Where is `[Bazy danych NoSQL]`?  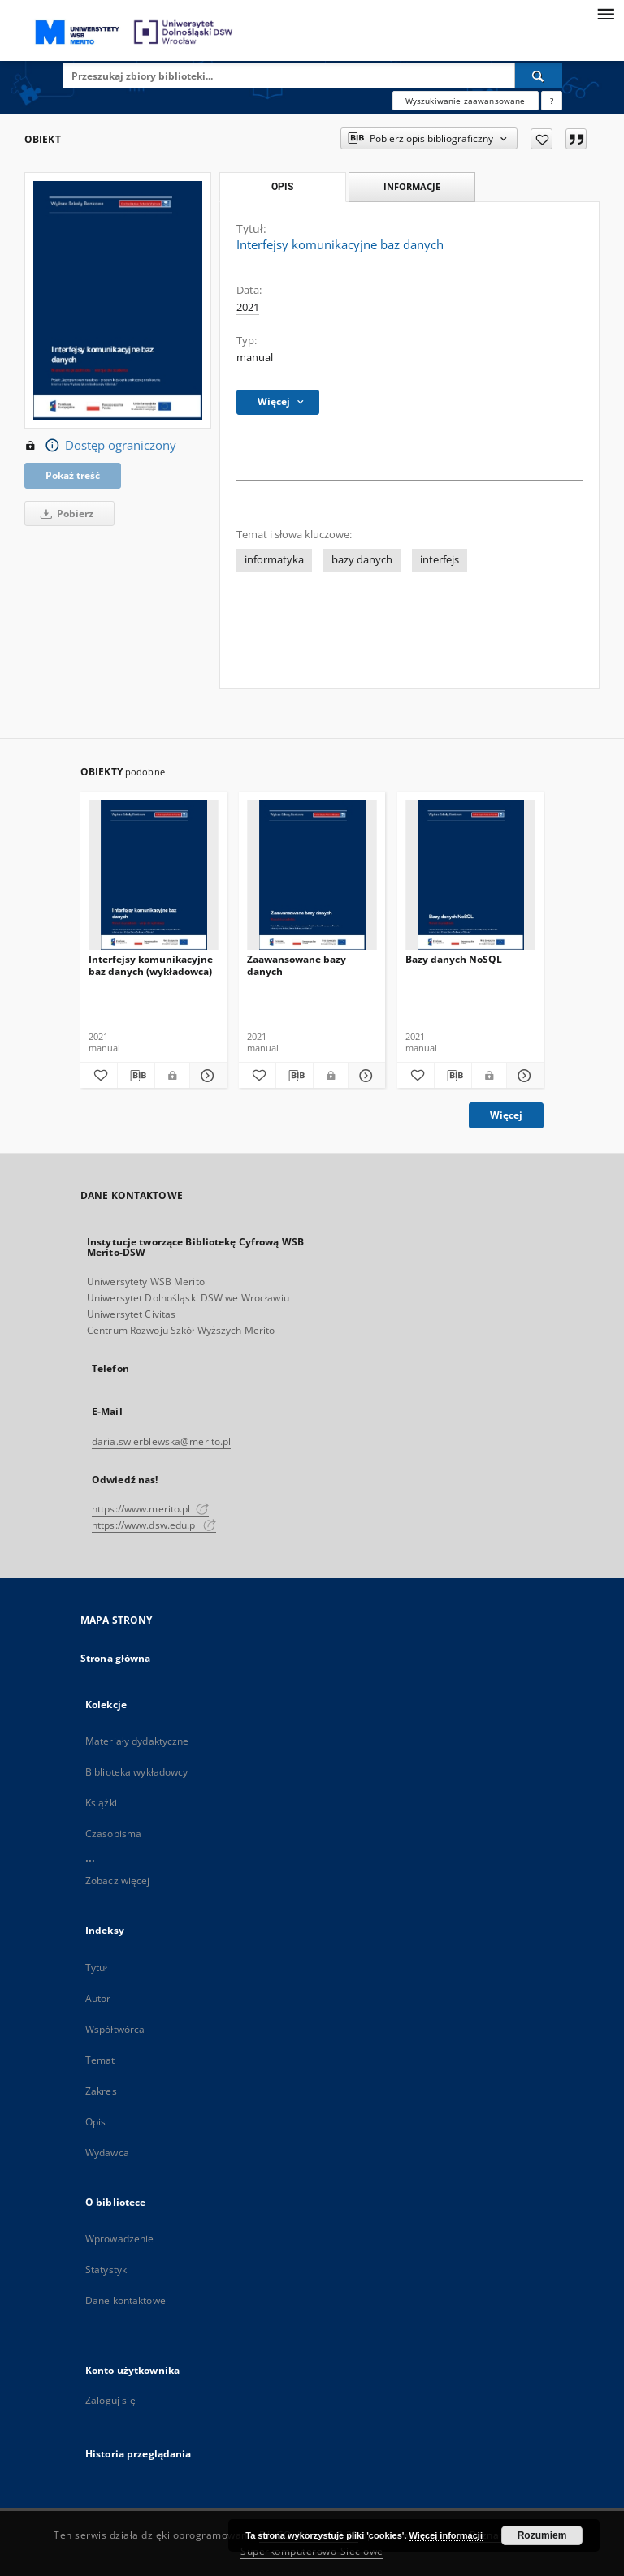 [Bazy danych NoSQL] is located at coordinates (470, 875).